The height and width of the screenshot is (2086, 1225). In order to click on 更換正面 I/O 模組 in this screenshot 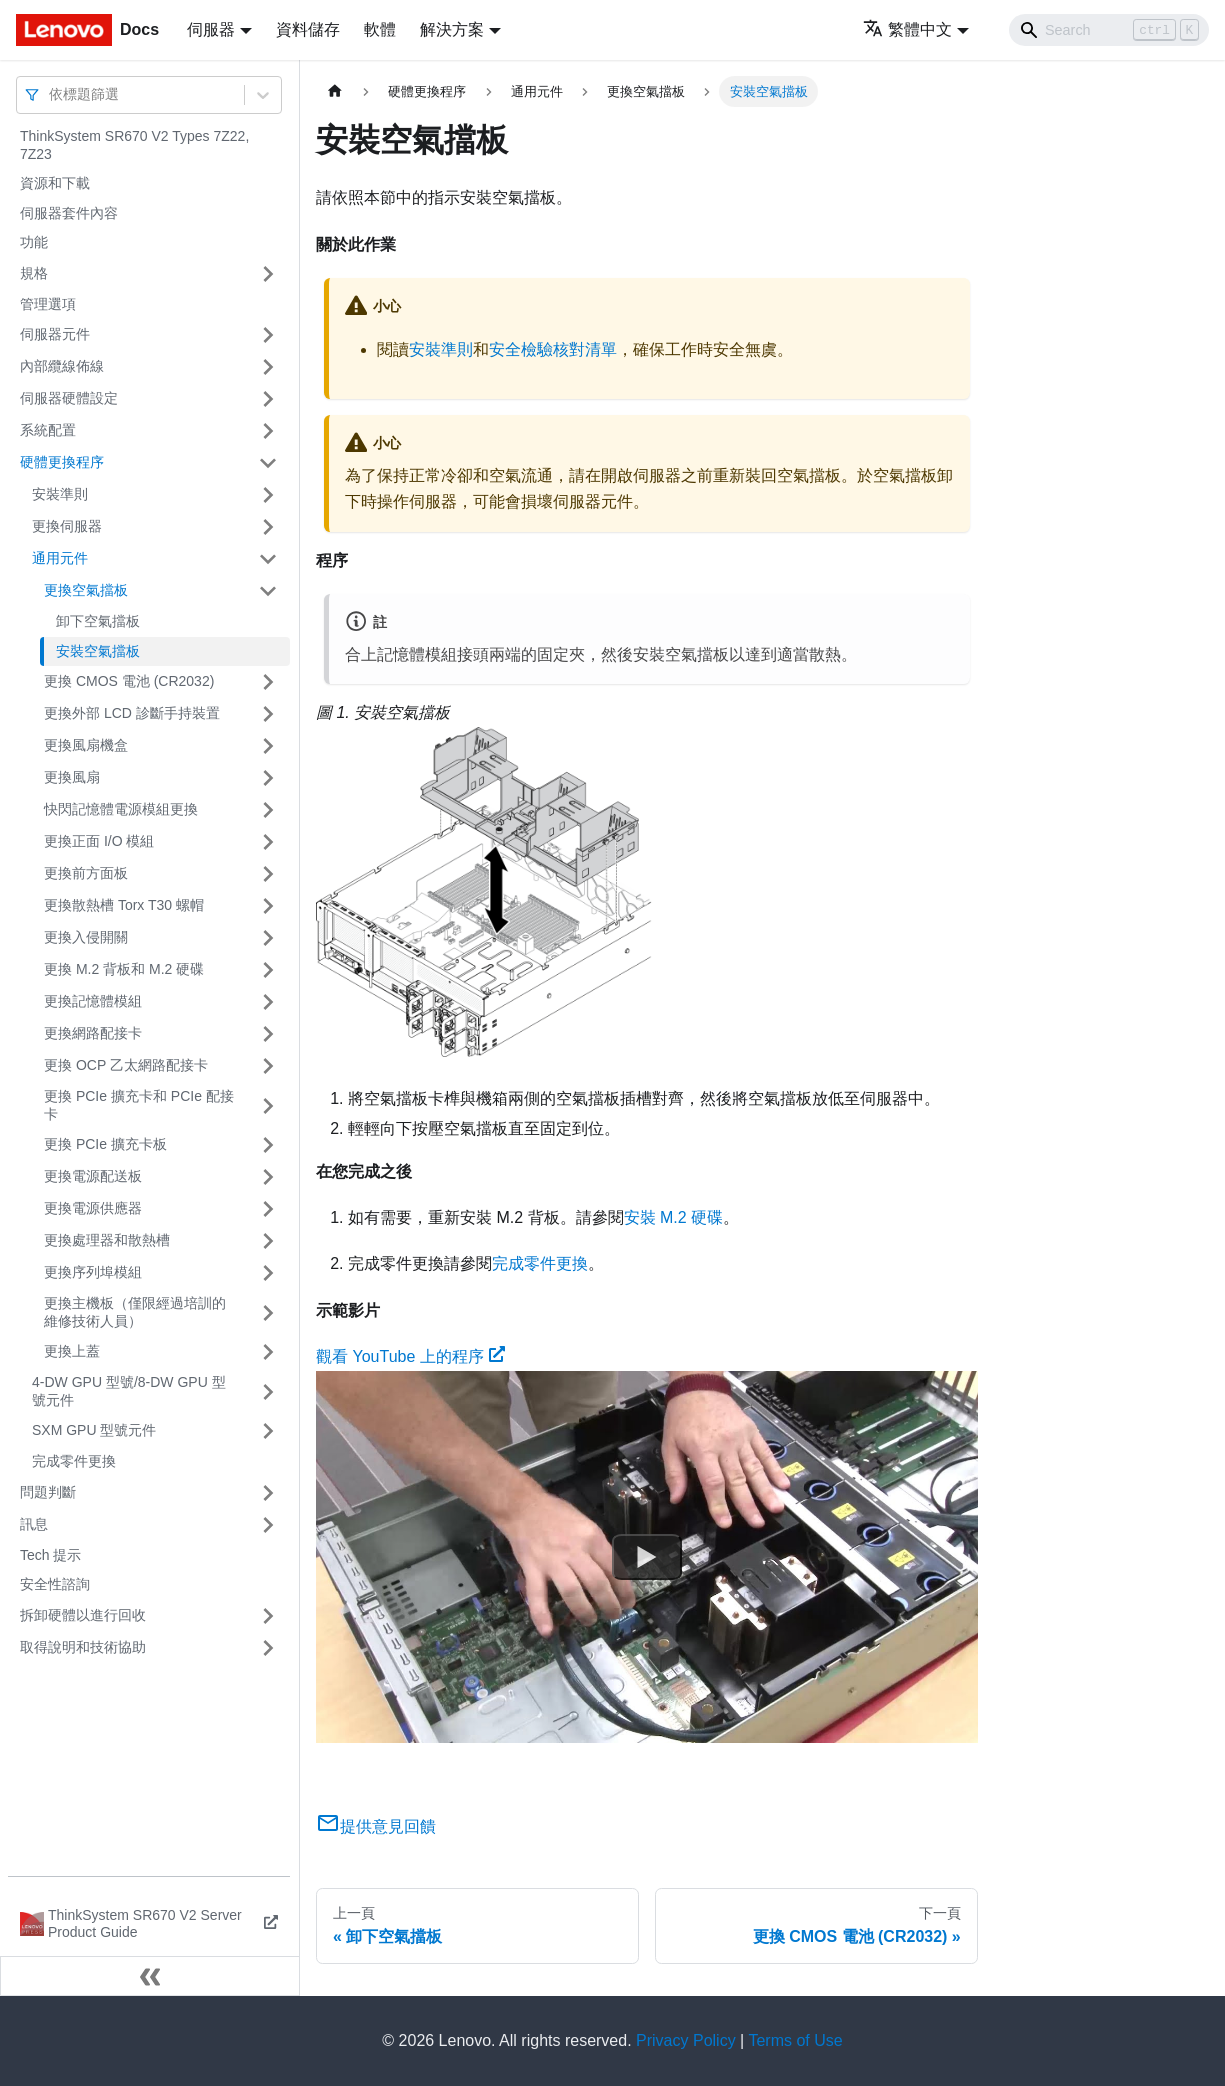, I will do `click(99, 841)`.